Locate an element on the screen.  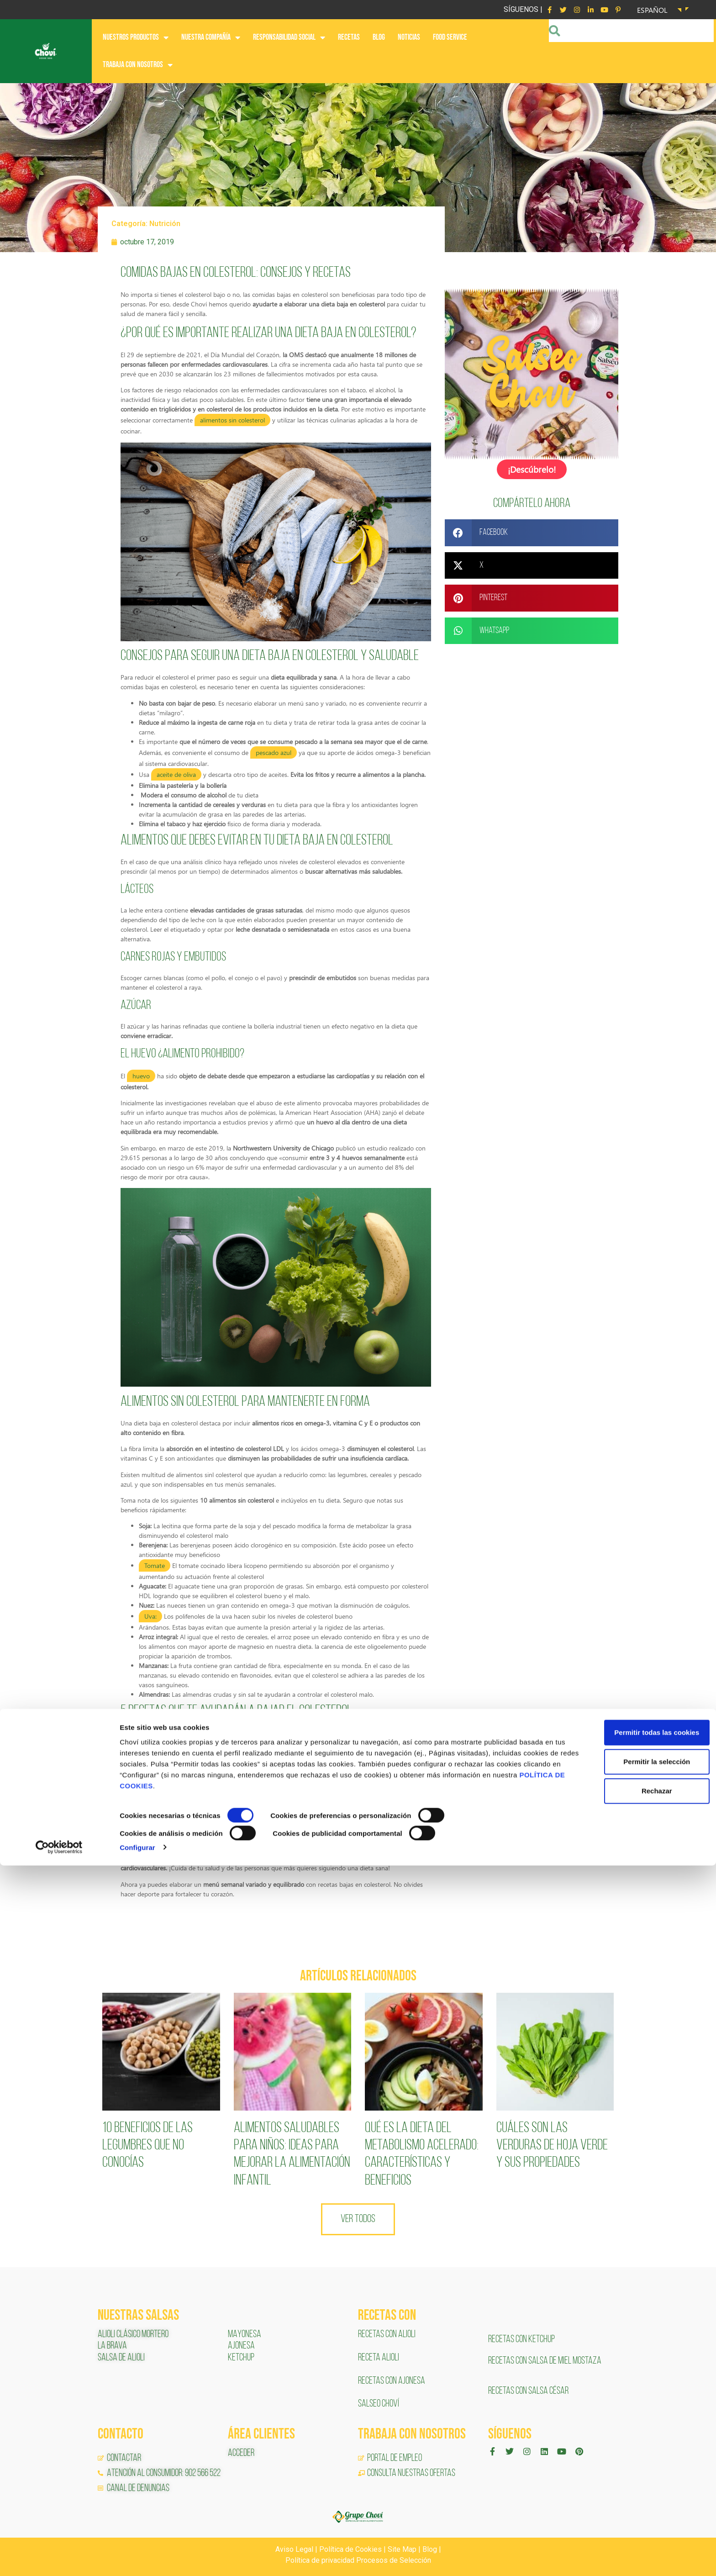
Nutrición is located at coordinates (164, 223).